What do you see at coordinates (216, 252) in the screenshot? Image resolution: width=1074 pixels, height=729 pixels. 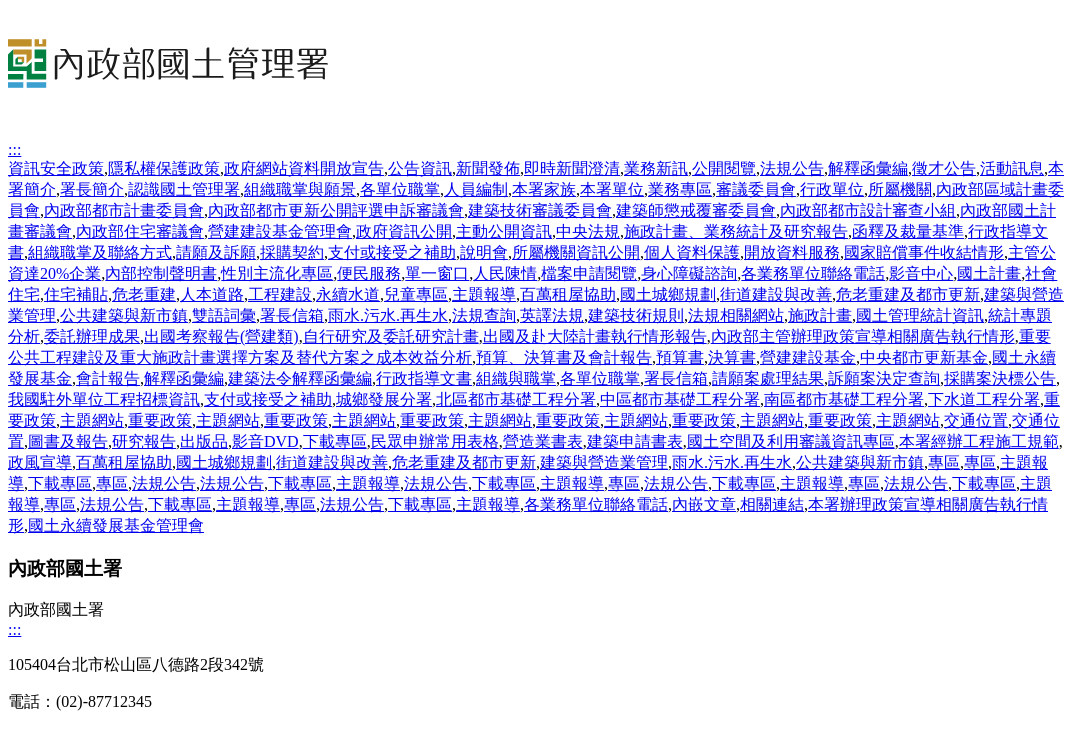 I see `請願及訴願` at bounding box center [216, 252].